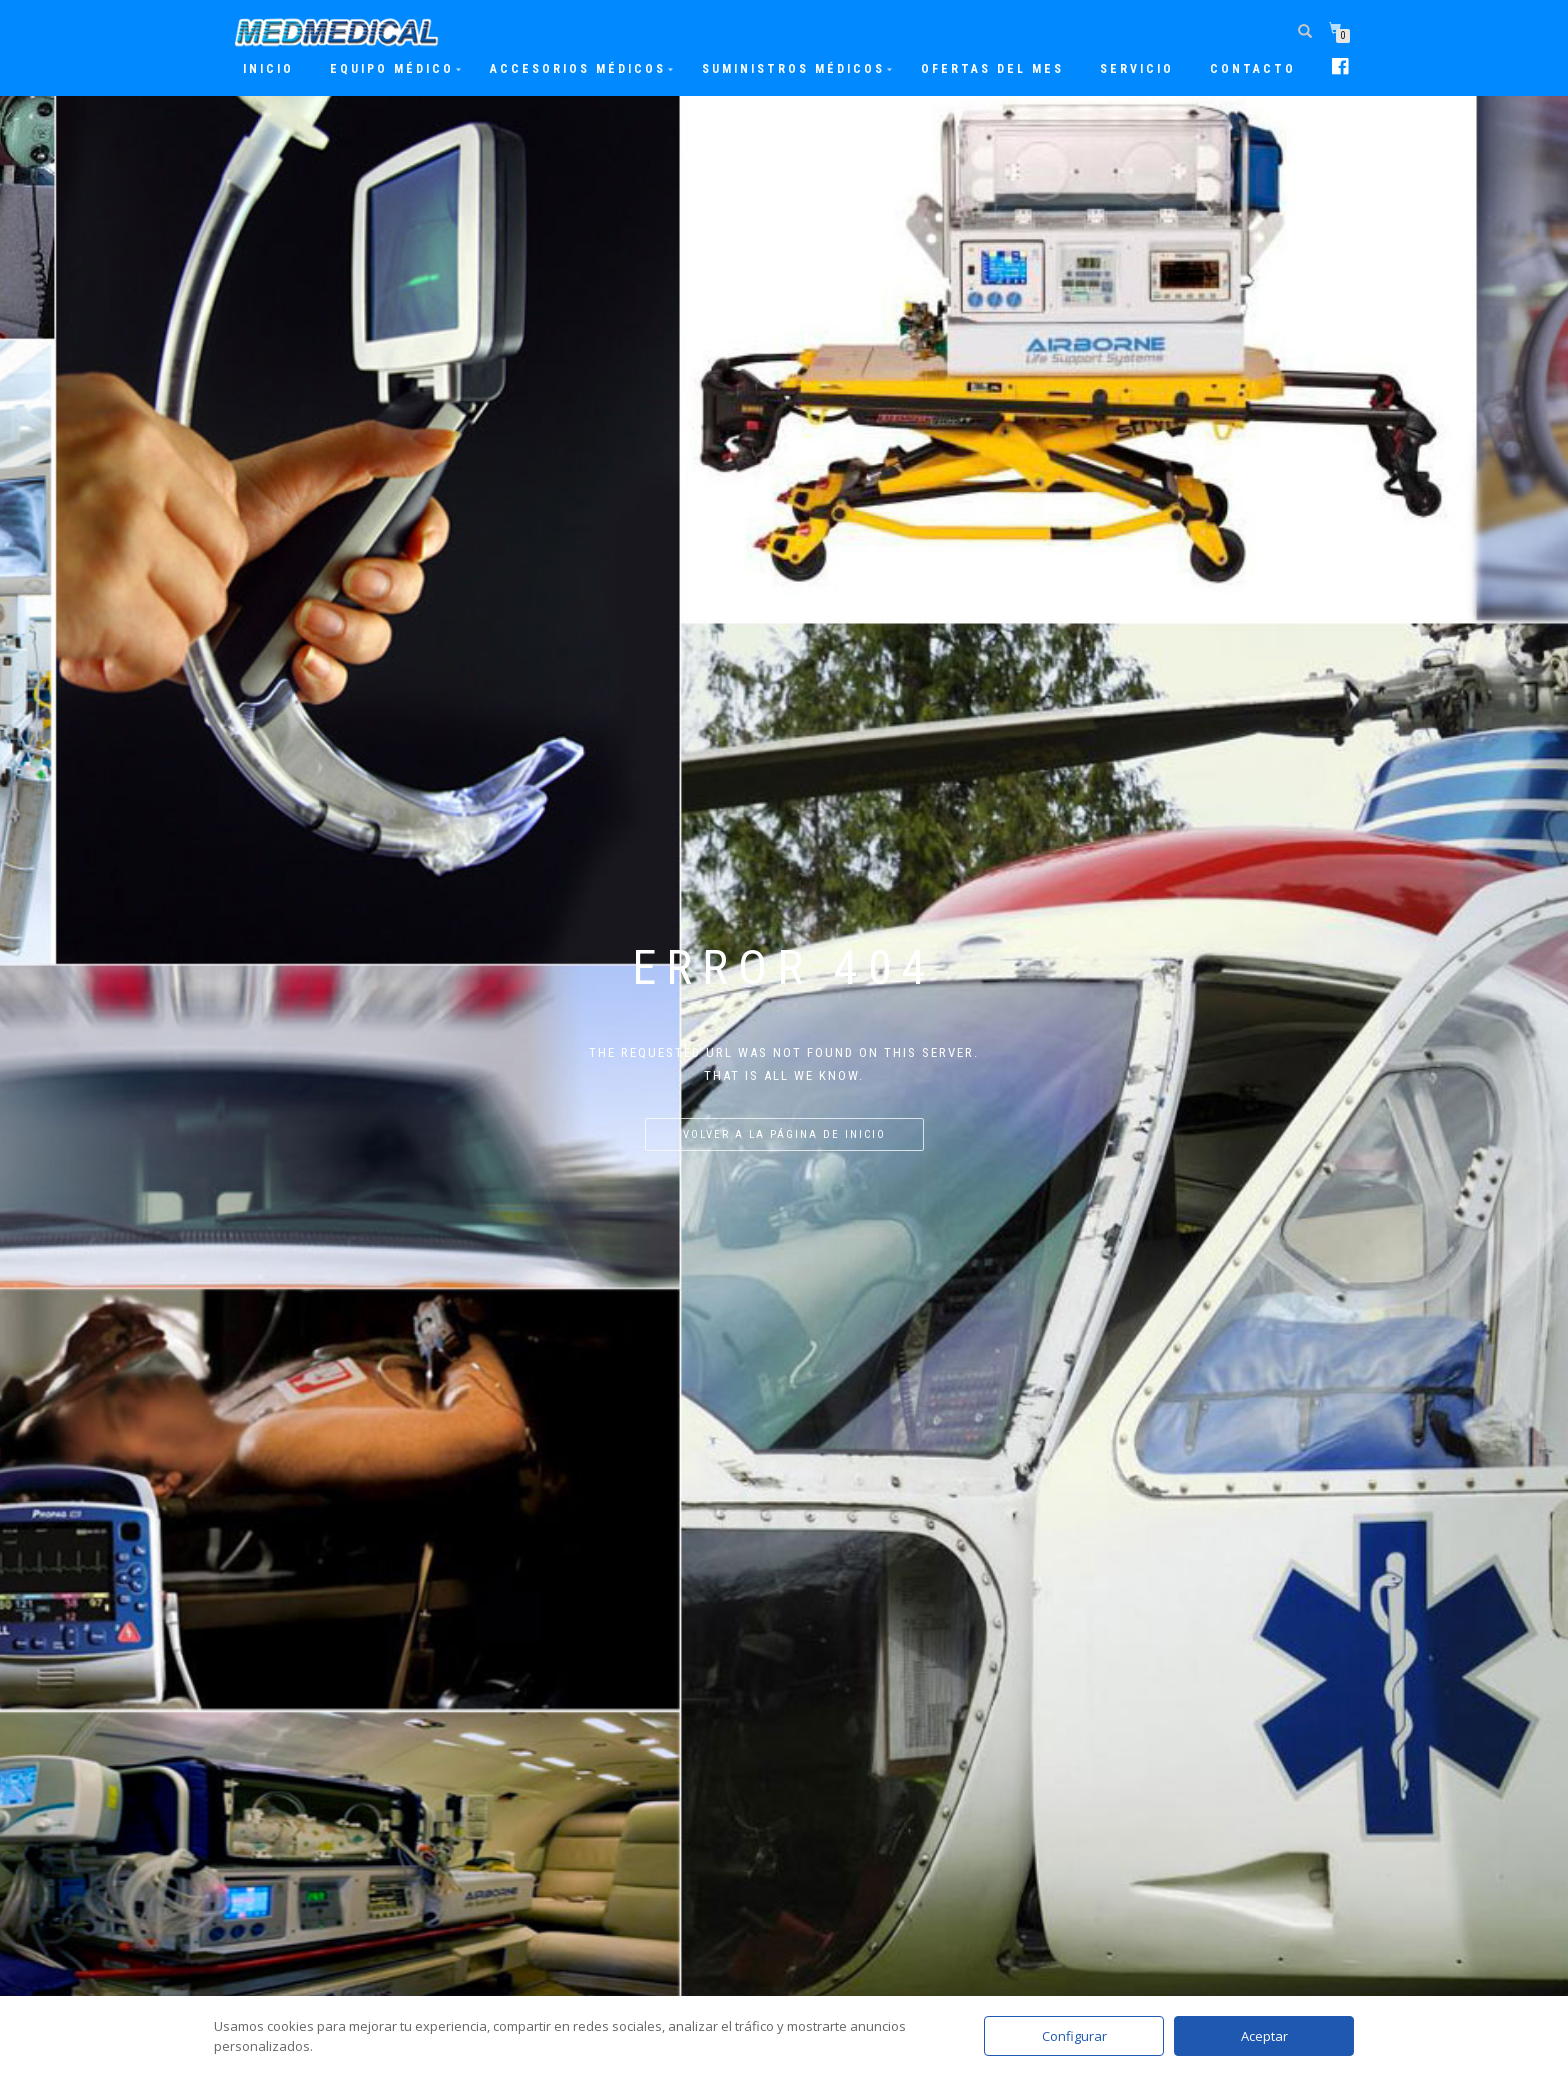 This screenshot has height=2076, width=1568. I want to click on Suministros Médicos, so click(793, 69).